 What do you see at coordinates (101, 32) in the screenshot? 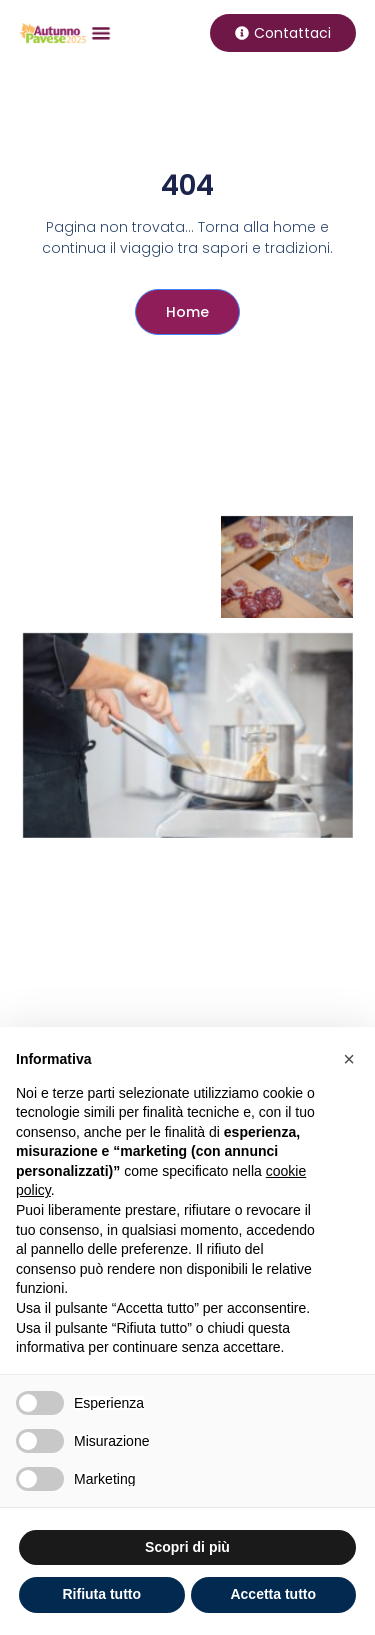
I see `[button]` at bounding box center [101, 32].